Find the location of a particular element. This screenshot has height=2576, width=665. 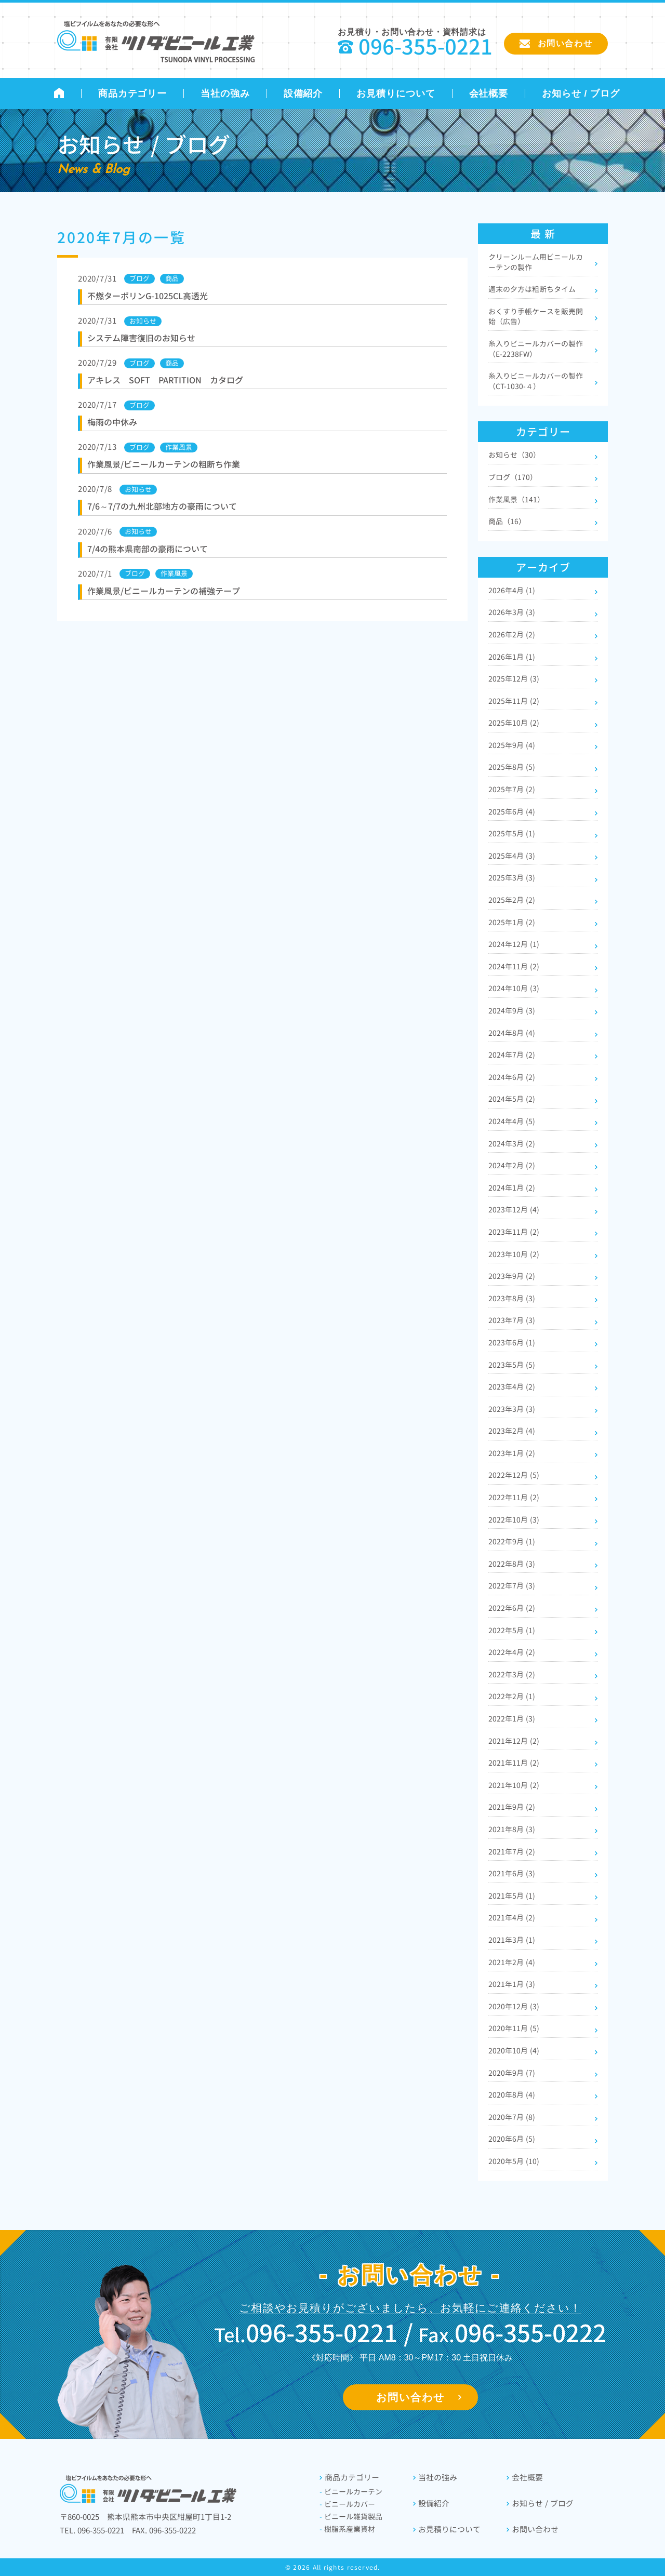

2020年11月 is located at coordinates (513, 2028).